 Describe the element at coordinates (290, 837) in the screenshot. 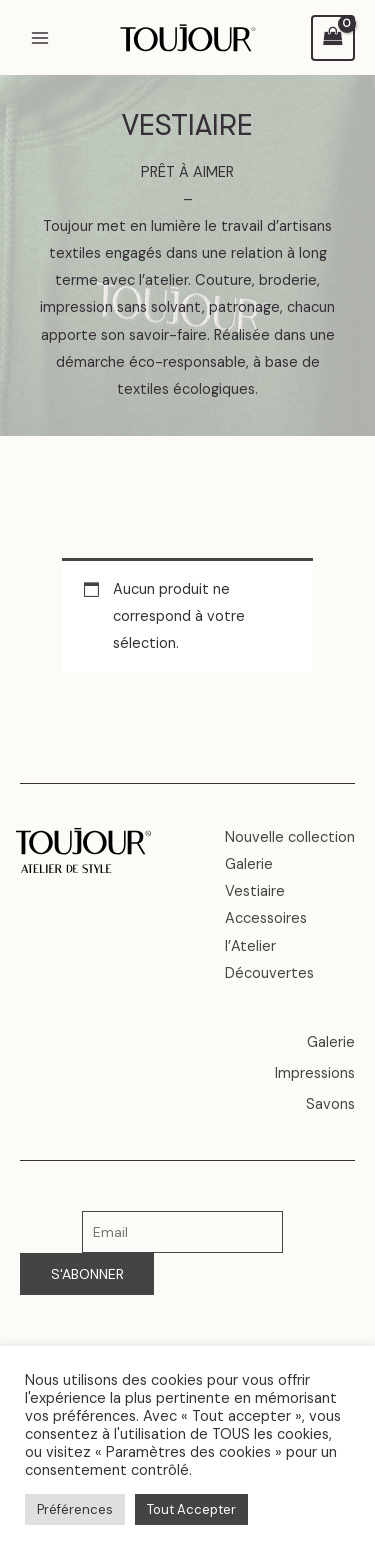

I see `Nouvelle collection` at that location.